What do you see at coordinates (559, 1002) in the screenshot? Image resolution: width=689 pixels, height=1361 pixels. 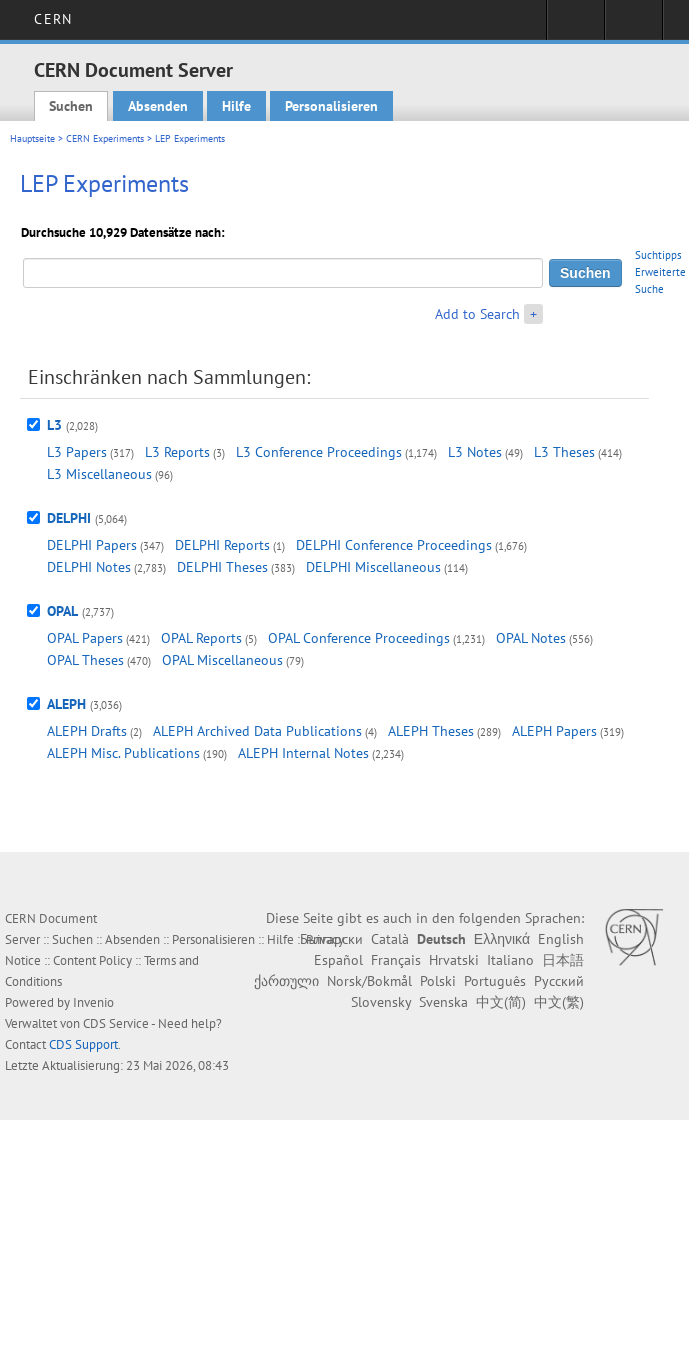 I see `中文(繁)` at bounding box center [559, 1002].